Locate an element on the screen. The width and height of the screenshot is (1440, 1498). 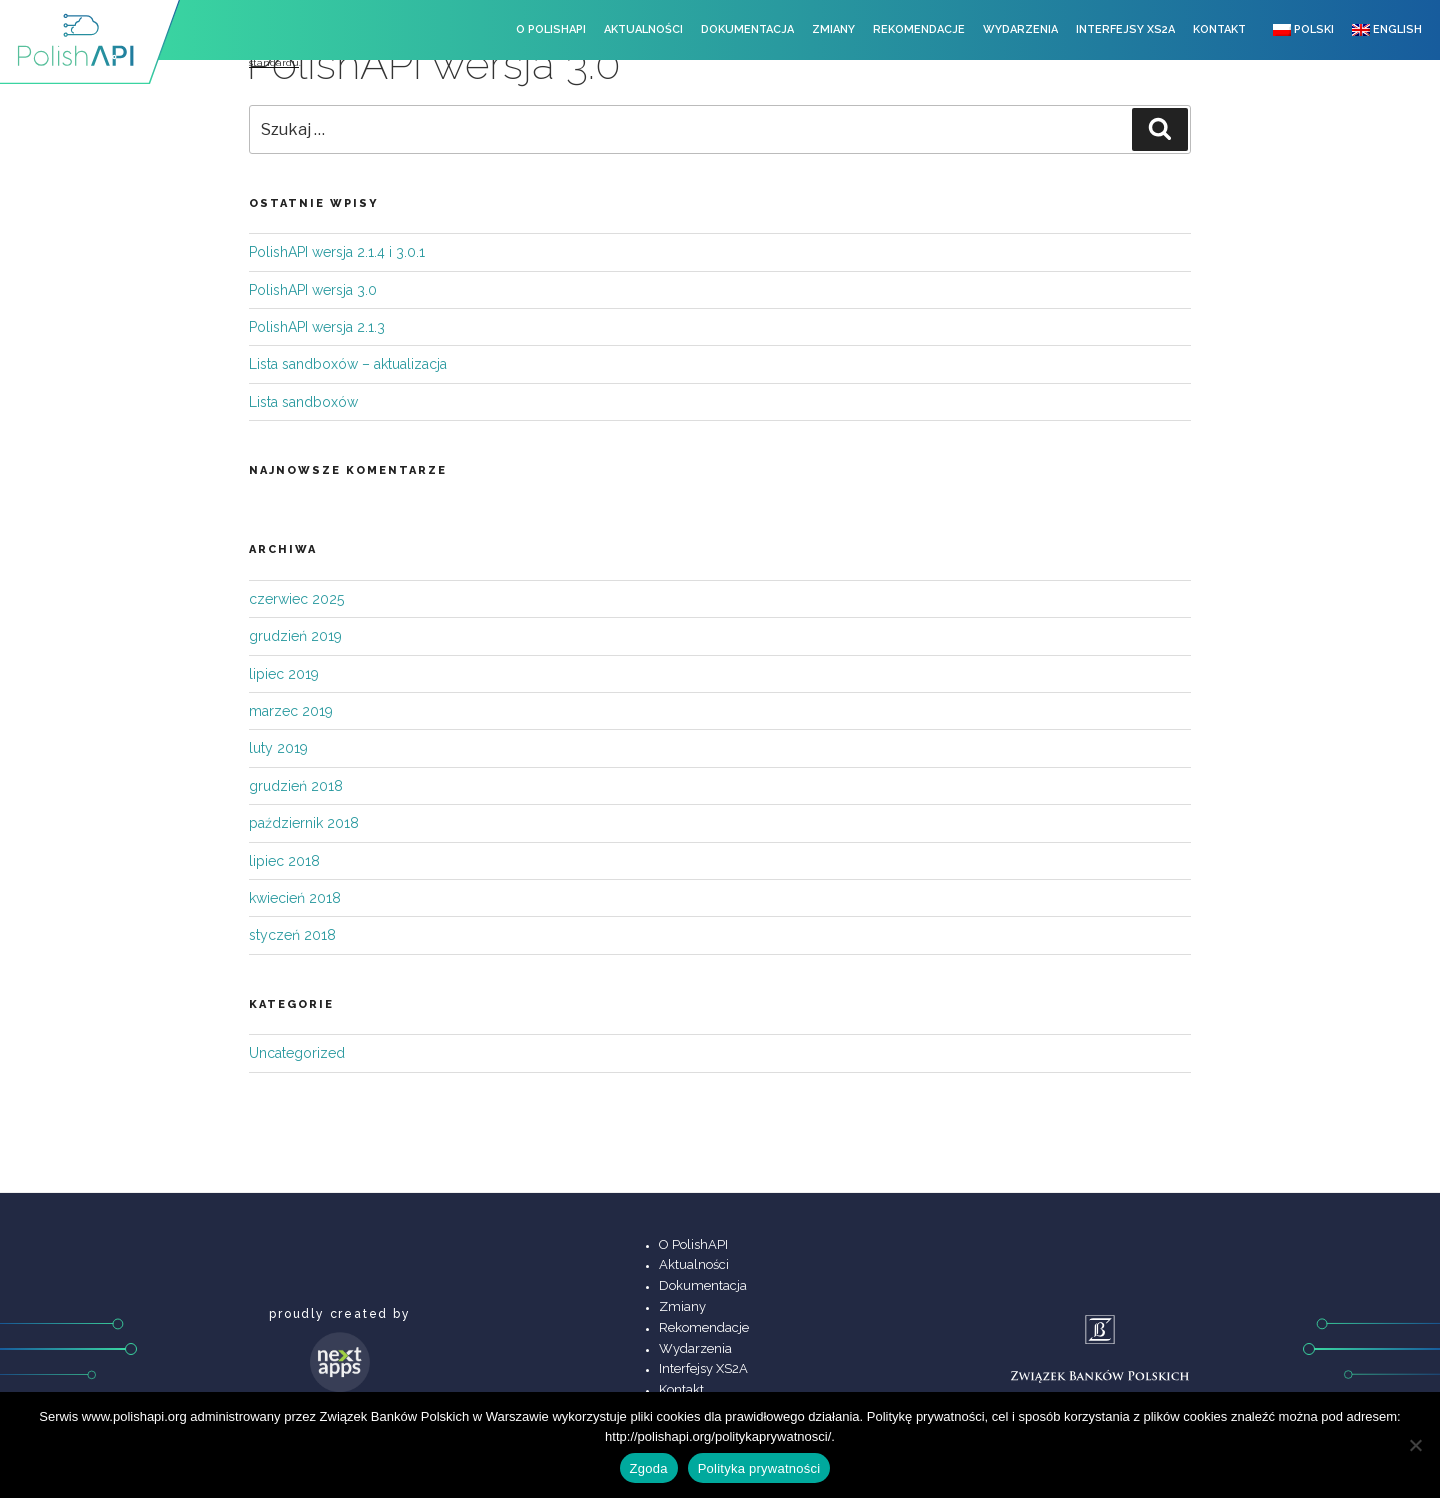
[Nie wyrażam zgody] is located at coordinates (1415, 1445).